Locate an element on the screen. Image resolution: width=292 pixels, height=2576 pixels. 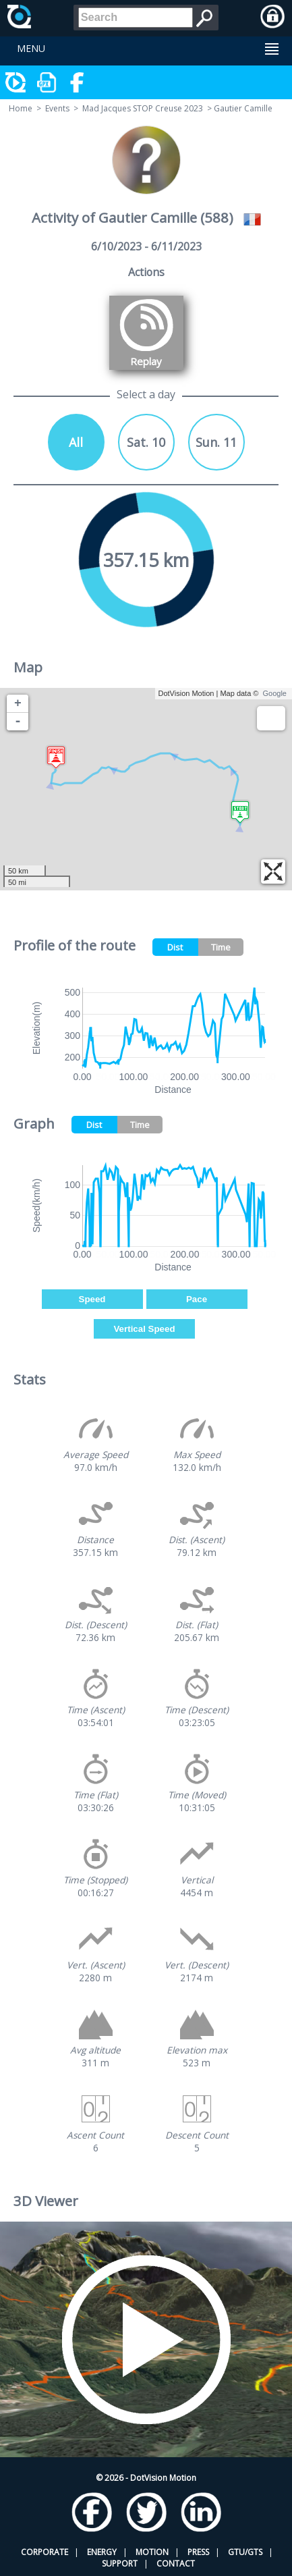
Google is located at coordinates (275, 693).